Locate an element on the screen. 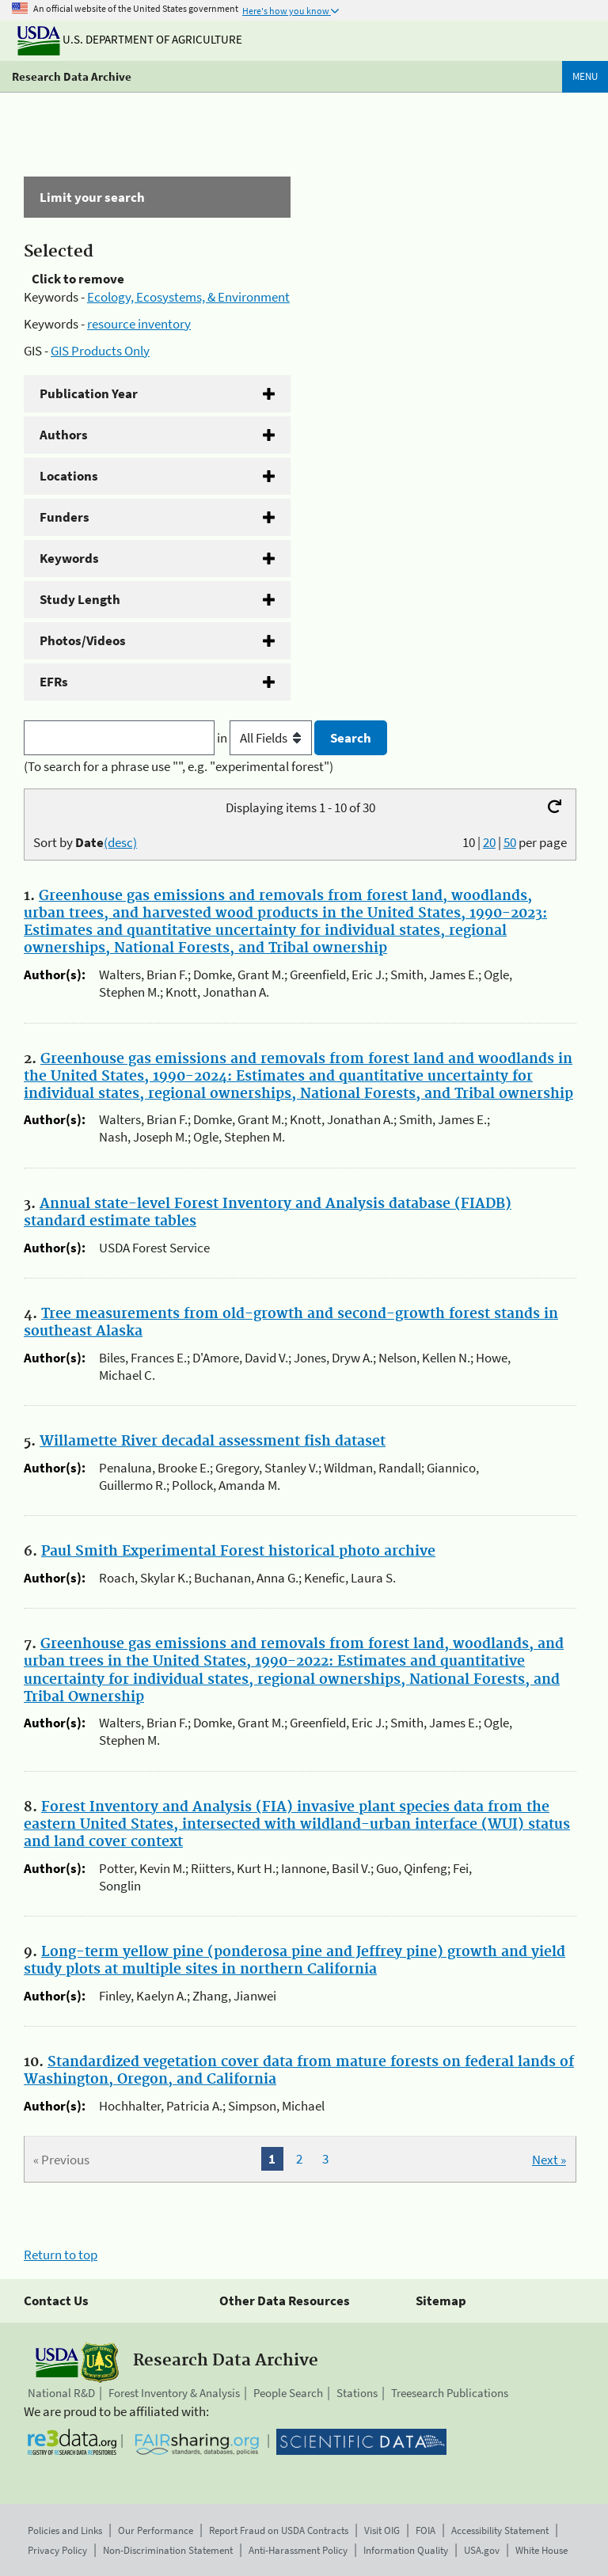 The image size is (608, 2576). Research Data Archive is located at coordinates (71, 76).